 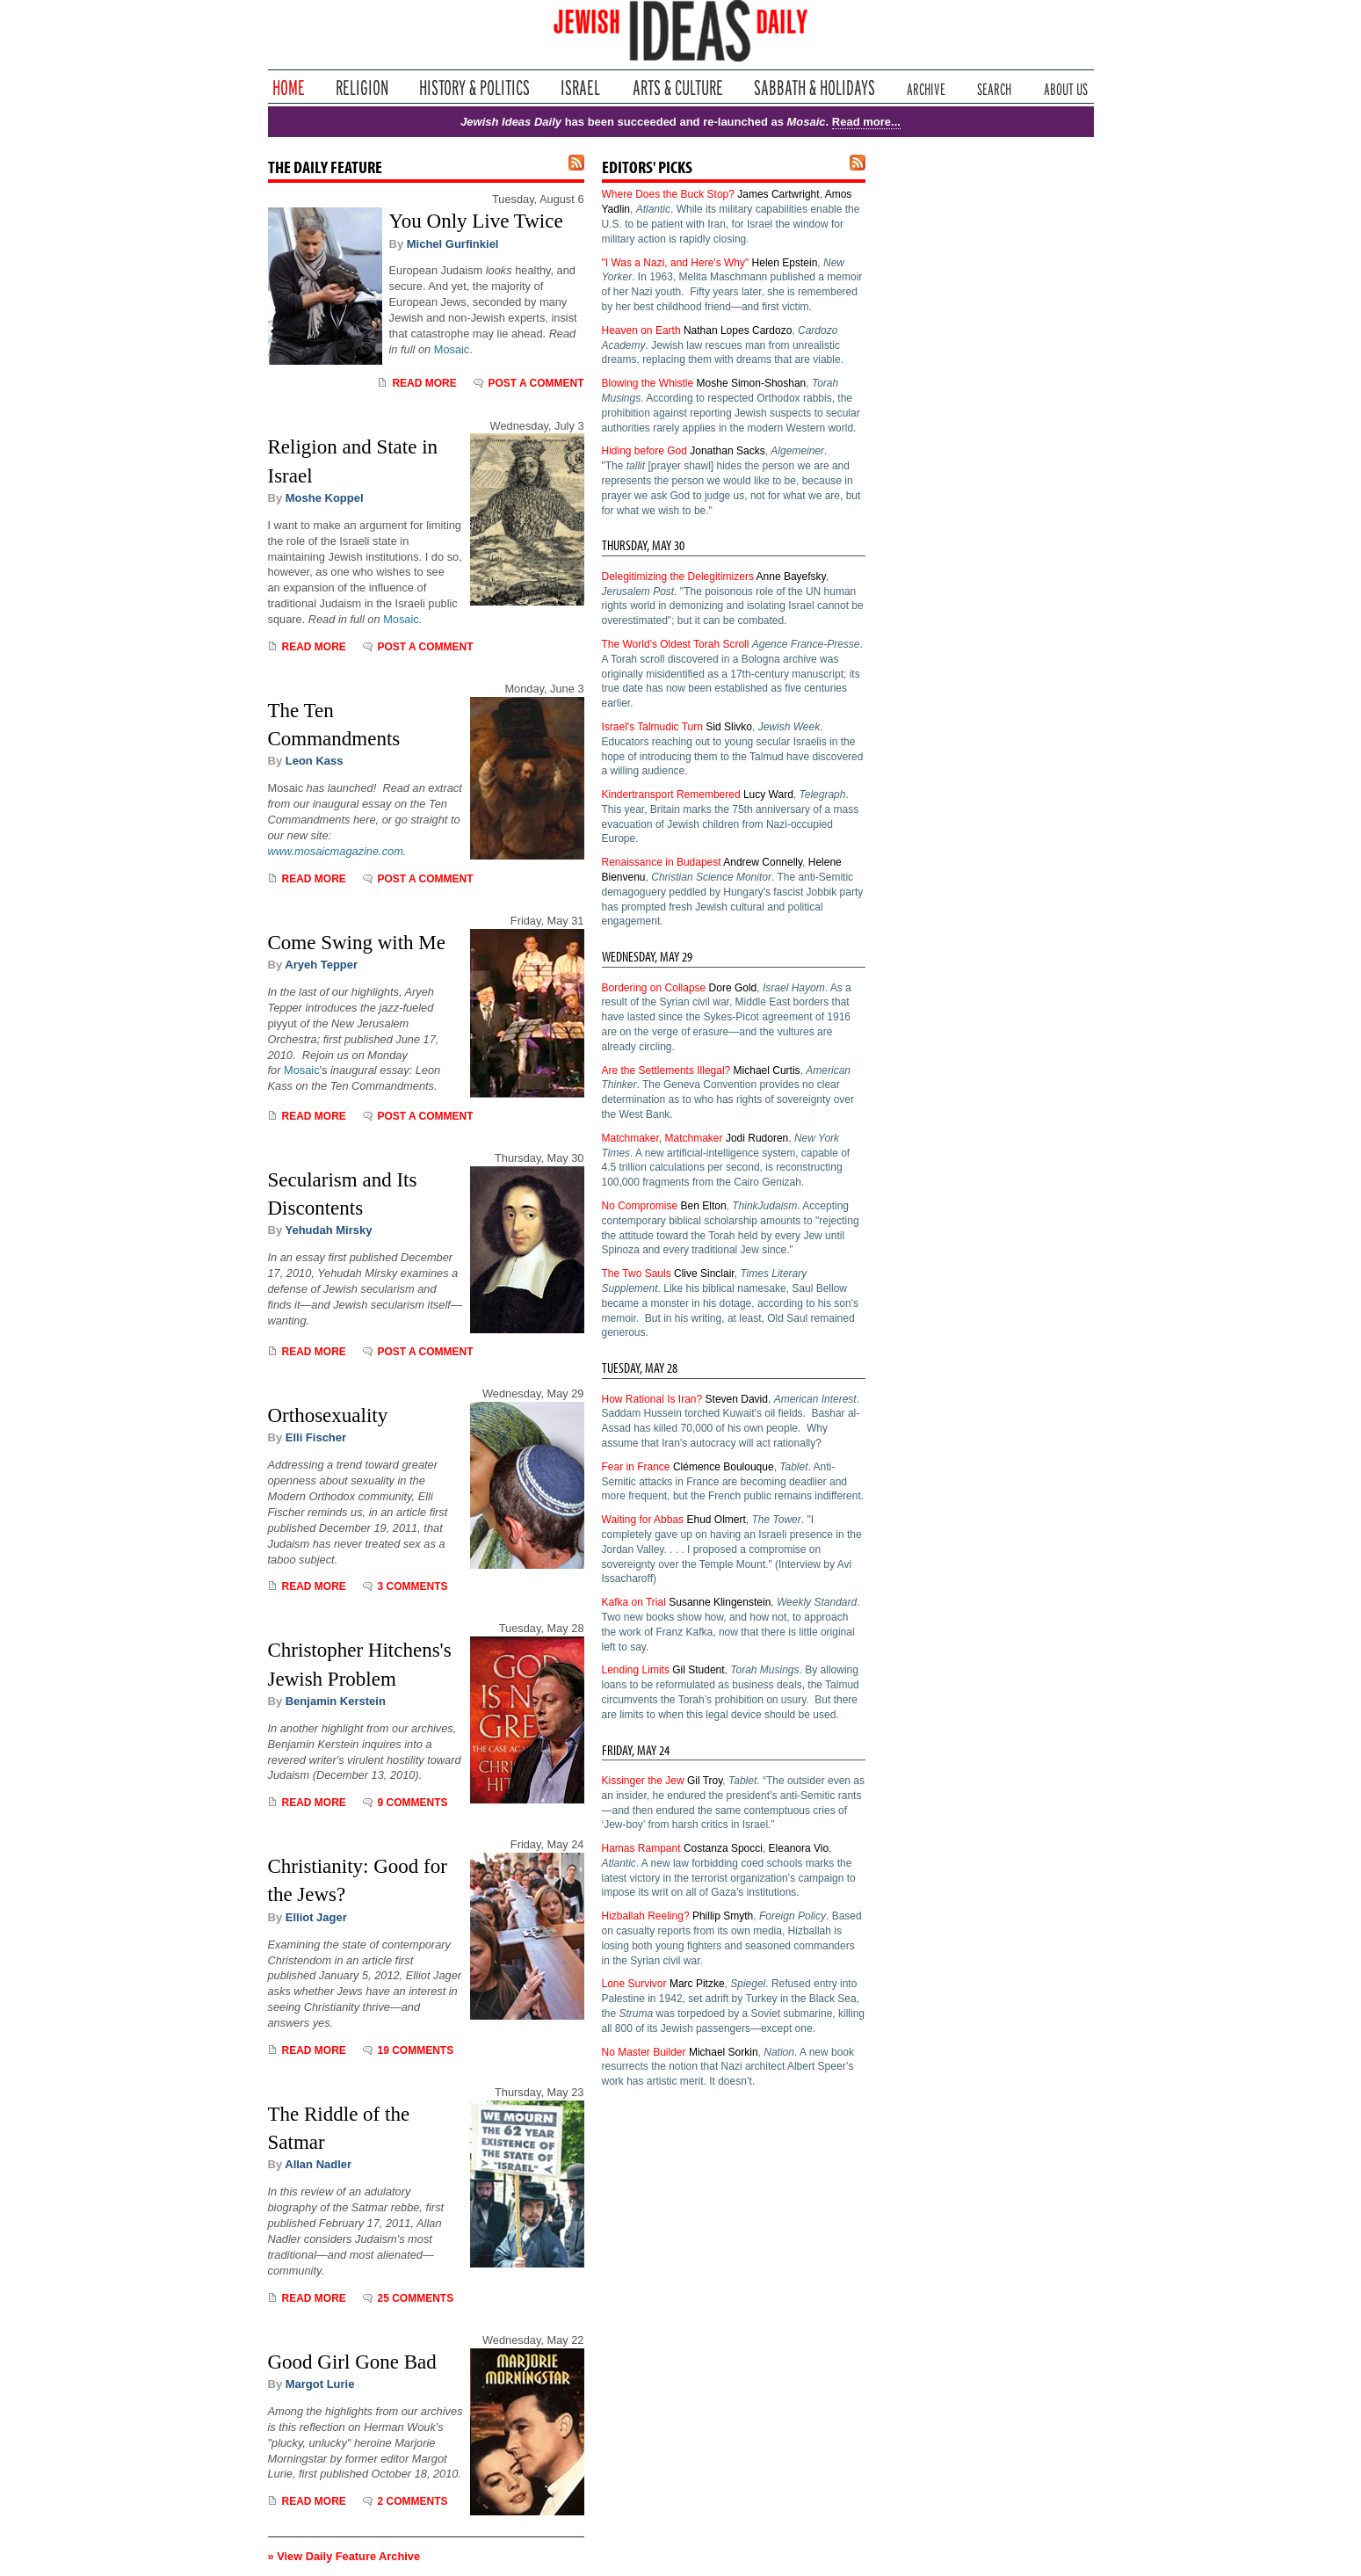 I want to click on Israel's Talmudic Turn, so click(x=652, y=727).